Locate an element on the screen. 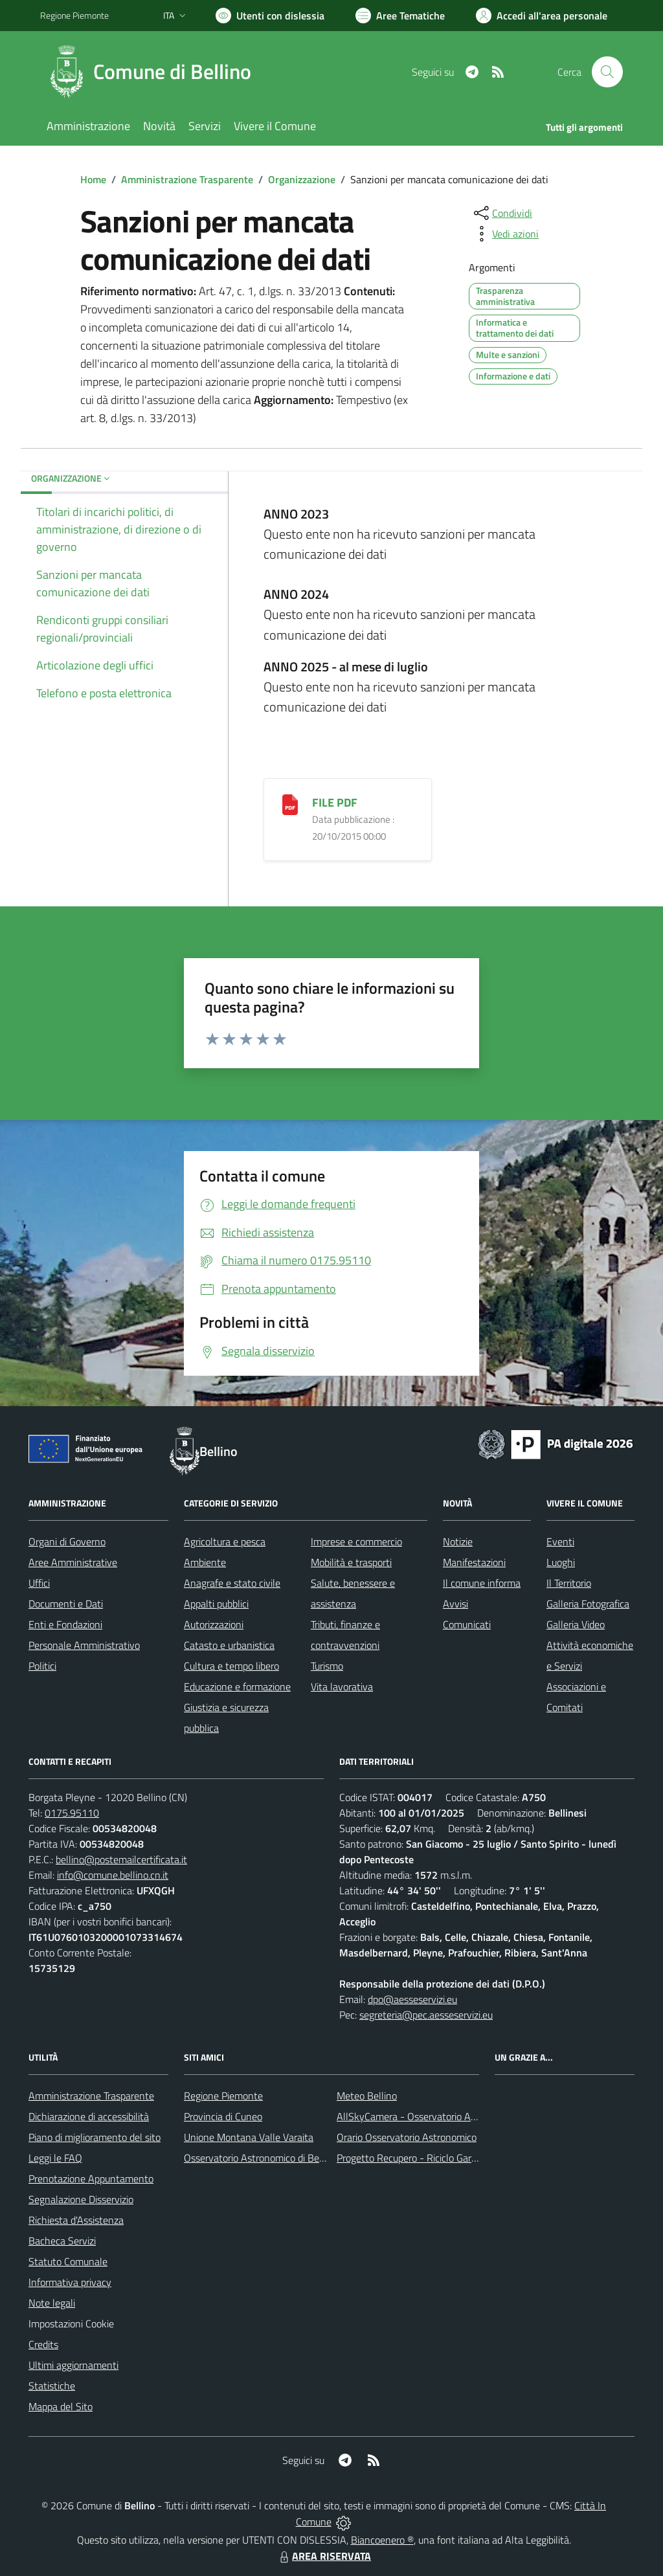  Richiesta d'Assistenza is located at coordinates (76, 2220).